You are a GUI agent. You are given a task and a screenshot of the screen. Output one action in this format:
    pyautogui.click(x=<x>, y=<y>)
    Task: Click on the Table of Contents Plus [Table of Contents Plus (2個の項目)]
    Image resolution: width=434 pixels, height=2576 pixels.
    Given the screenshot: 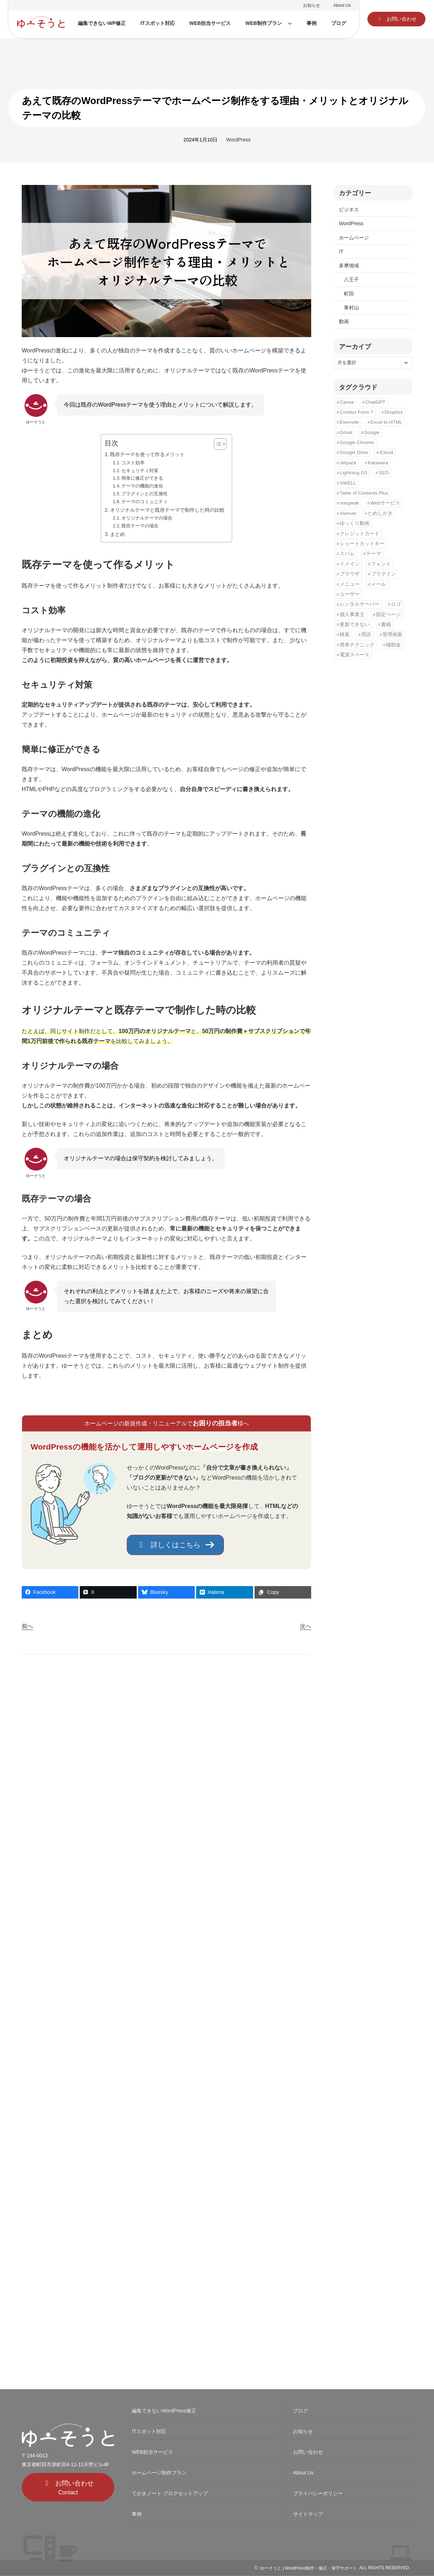 What is the action you would take?
    pyautogui.click(x=364, y=493)
    